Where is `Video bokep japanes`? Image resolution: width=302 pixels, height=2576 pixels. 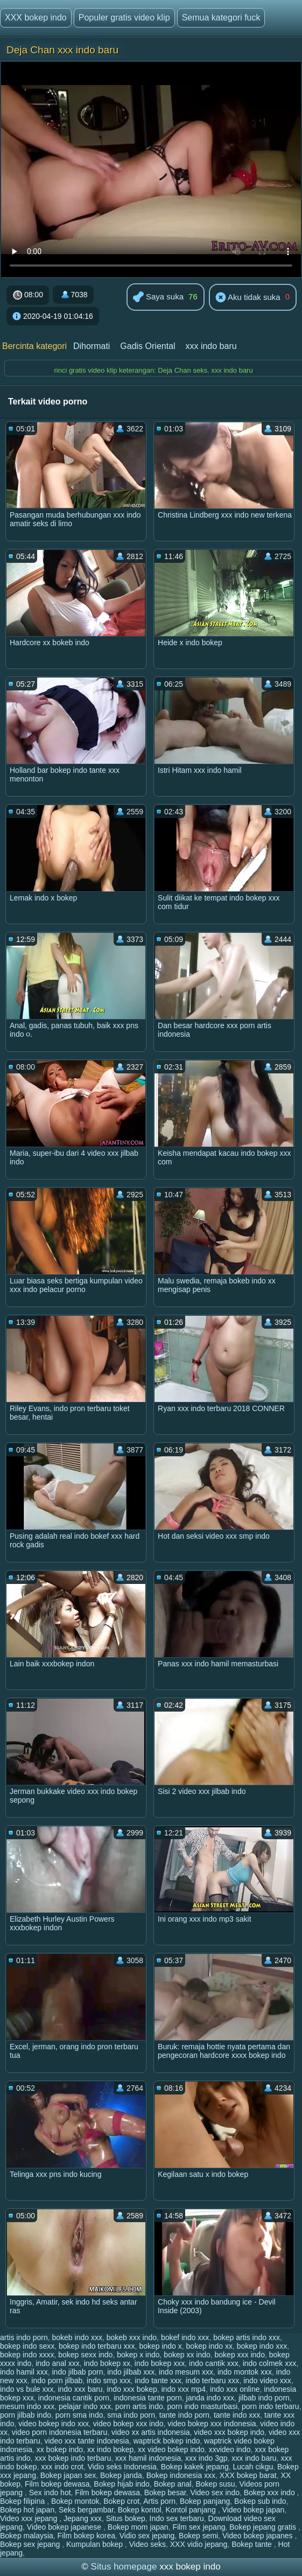
Video bokep japanes is located at coordinates (258, 2535).